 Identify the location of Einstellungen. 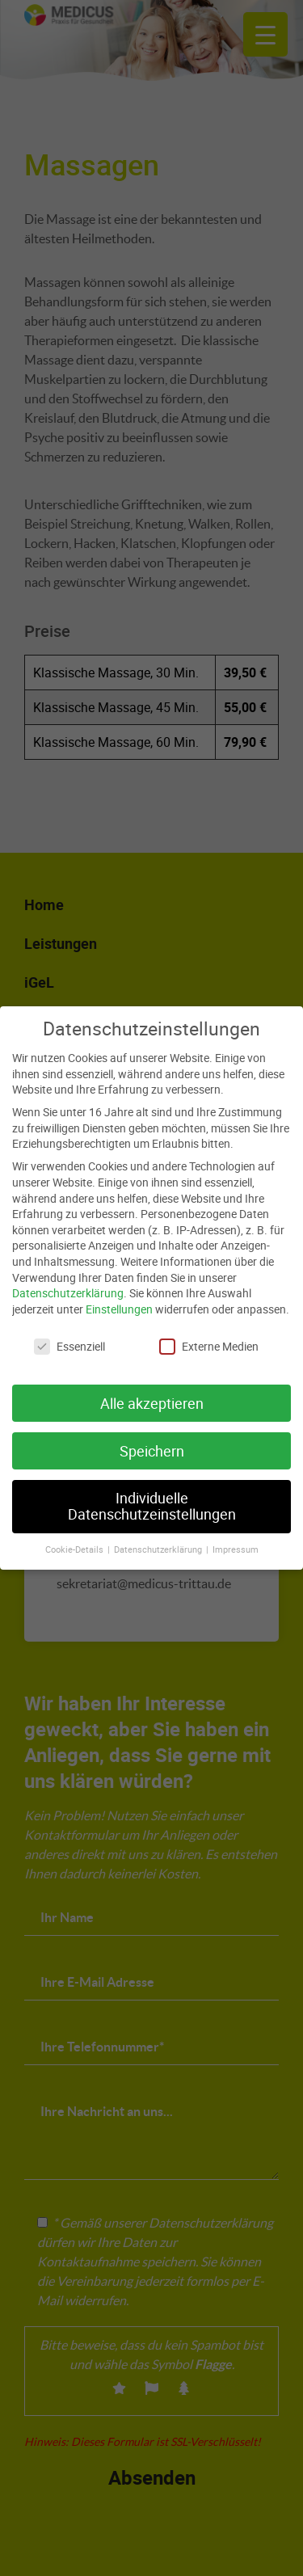
(119, 1299).